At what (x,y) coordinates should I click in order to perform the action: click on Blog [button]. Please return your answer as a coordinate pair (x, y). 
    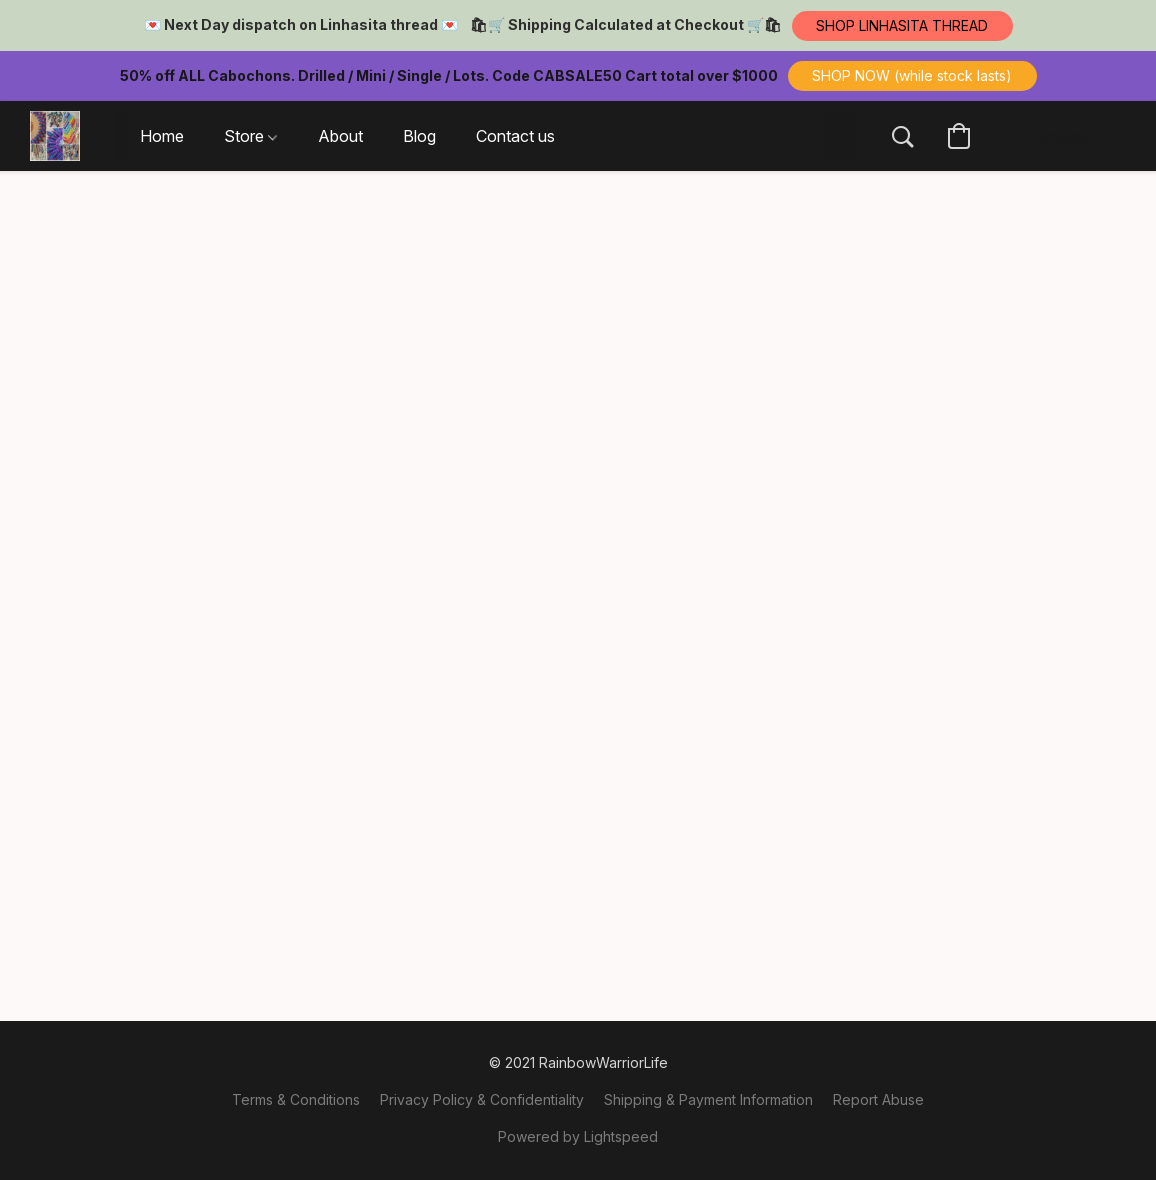
    Looking at the image, I should click on (419, 136).